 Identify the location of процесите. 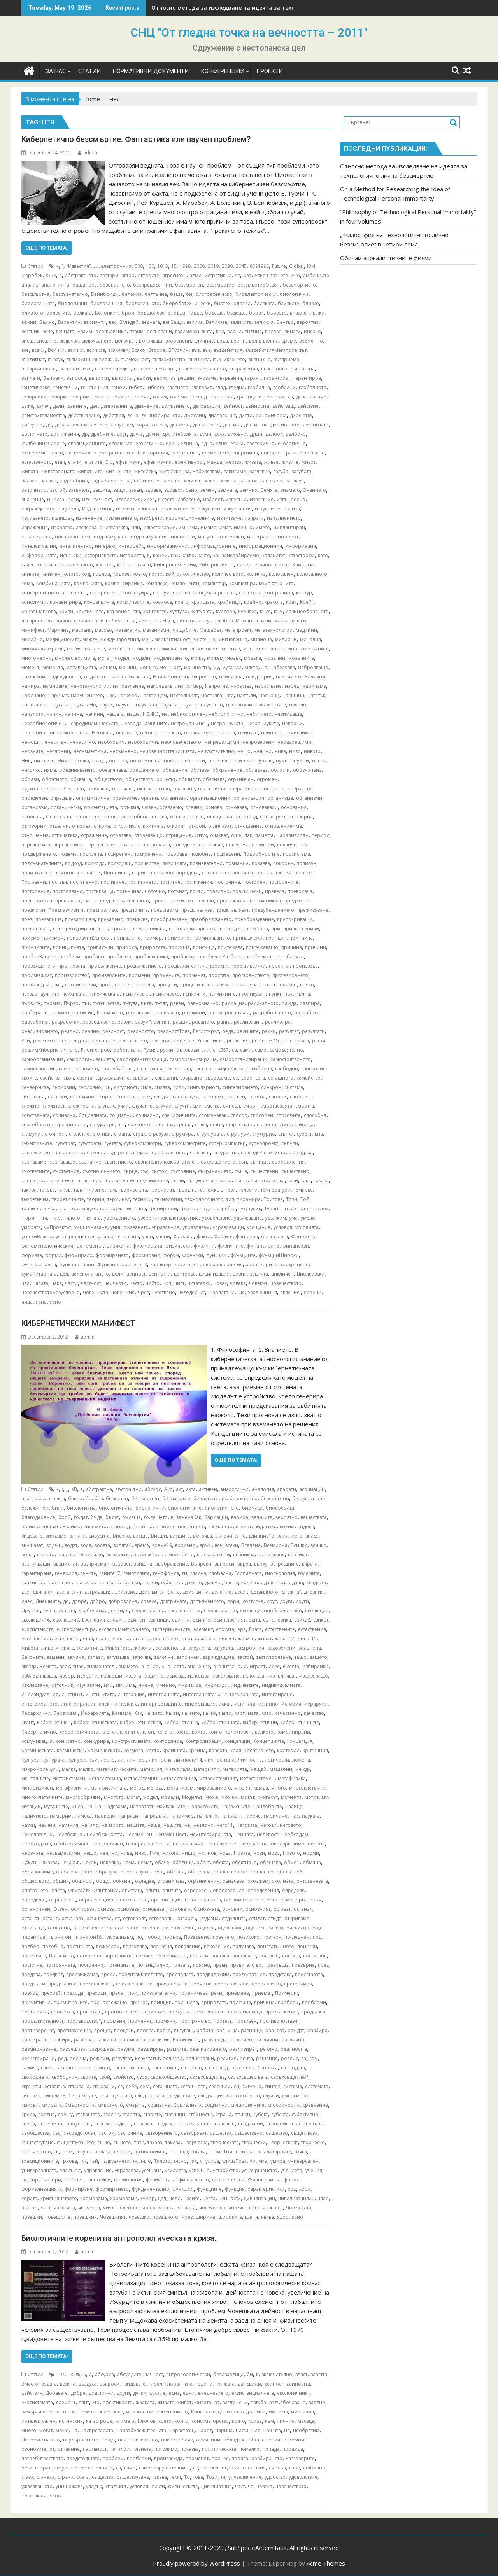
(192, 984).